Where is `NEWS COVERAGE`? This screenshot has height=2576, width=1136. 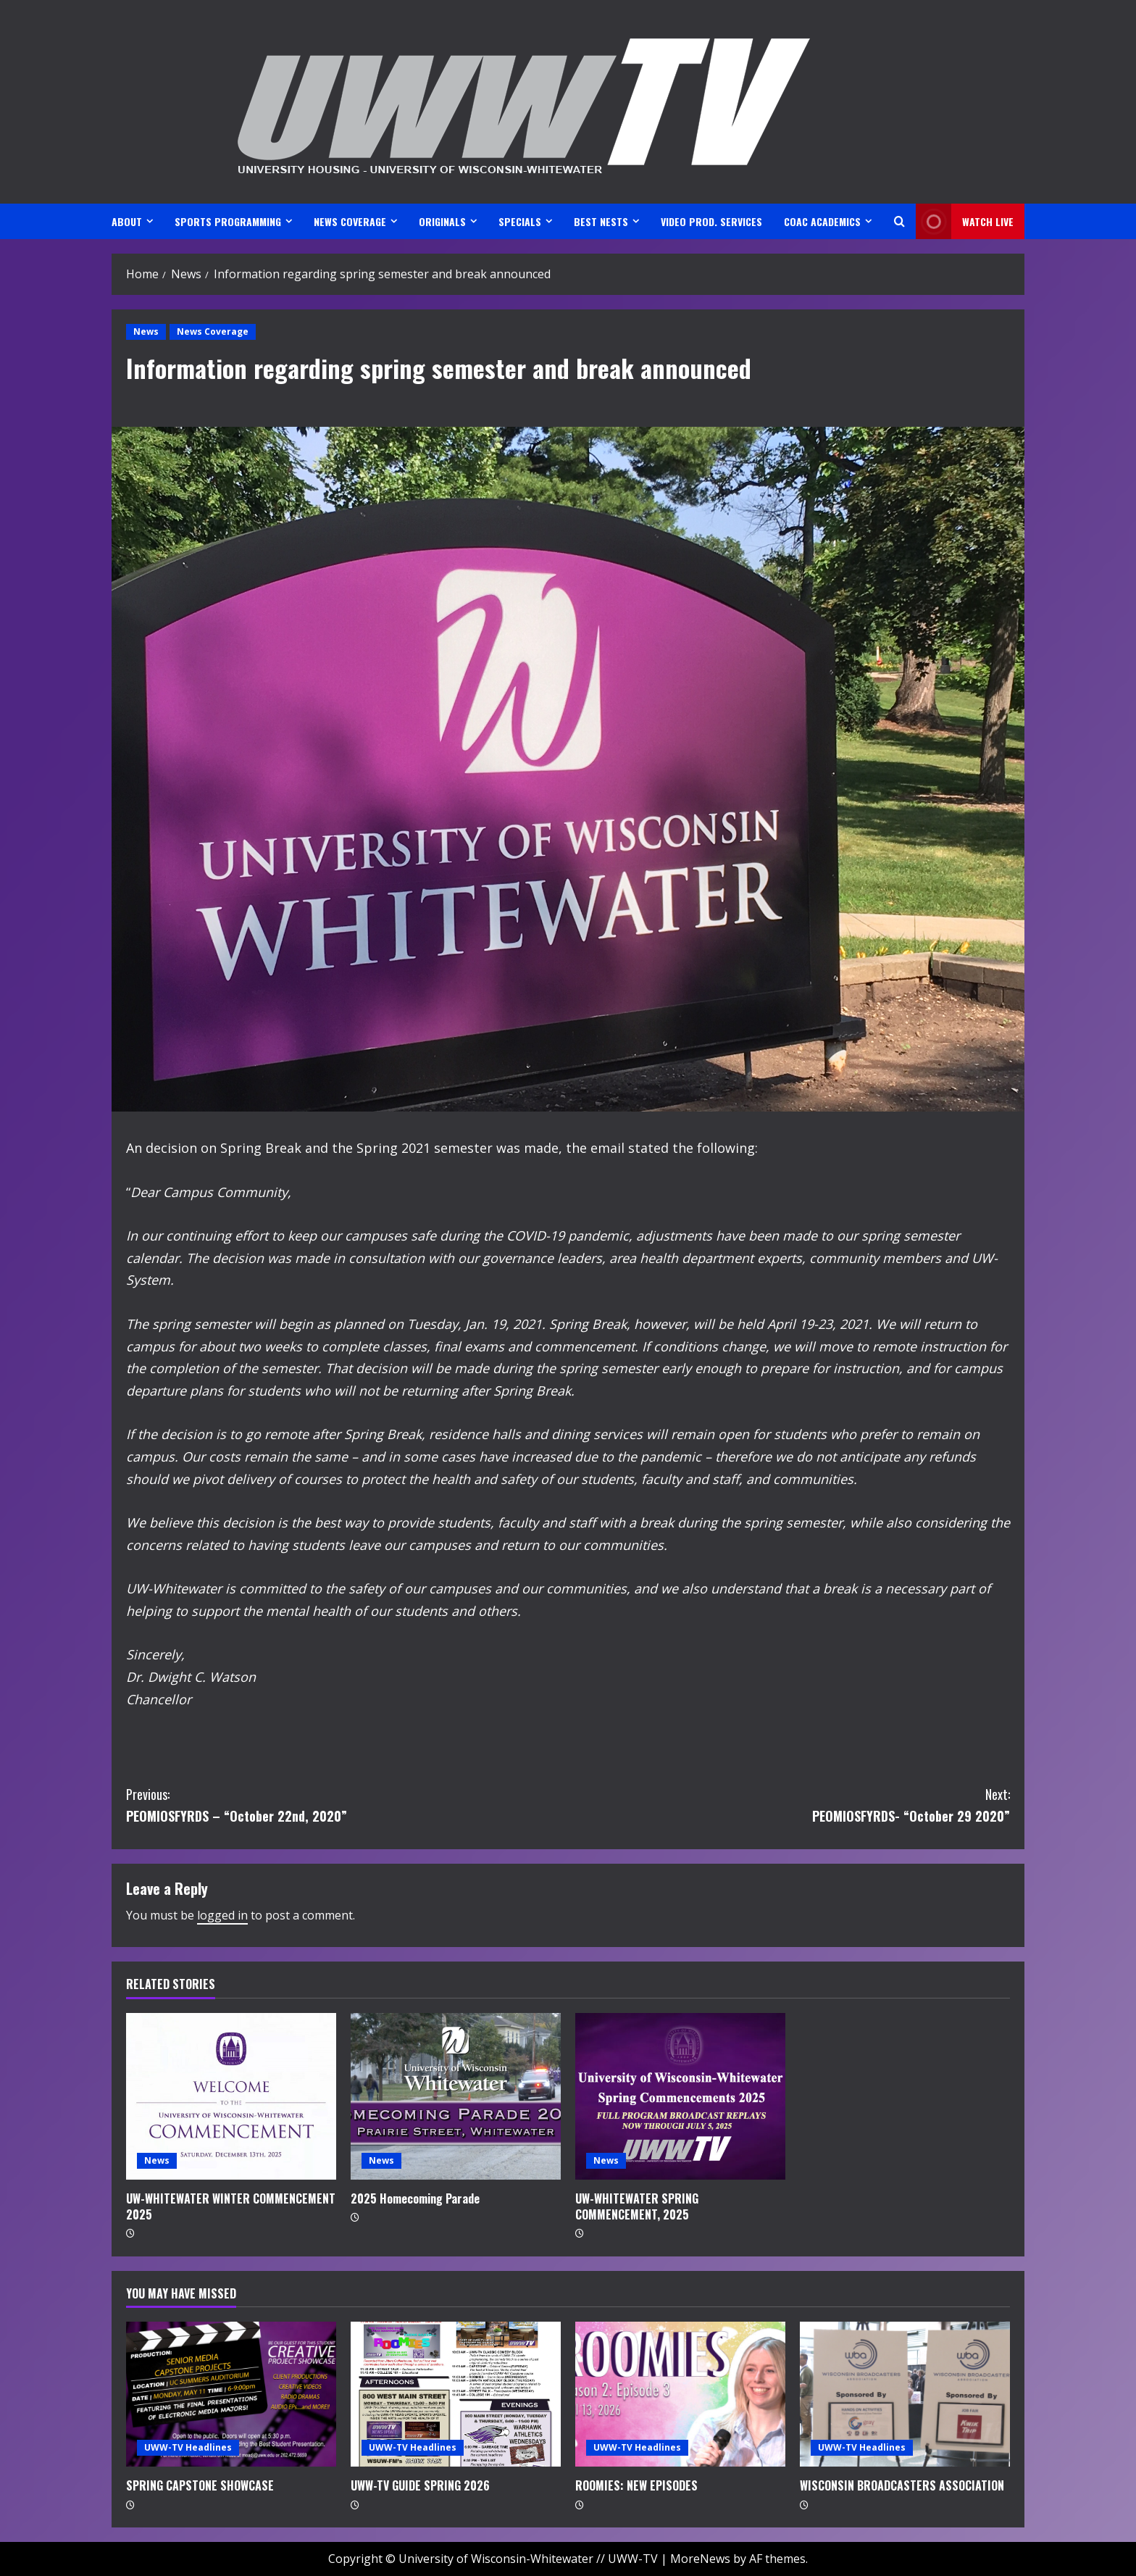
NEWS COVERAGE is located at coordinates (350, 221).